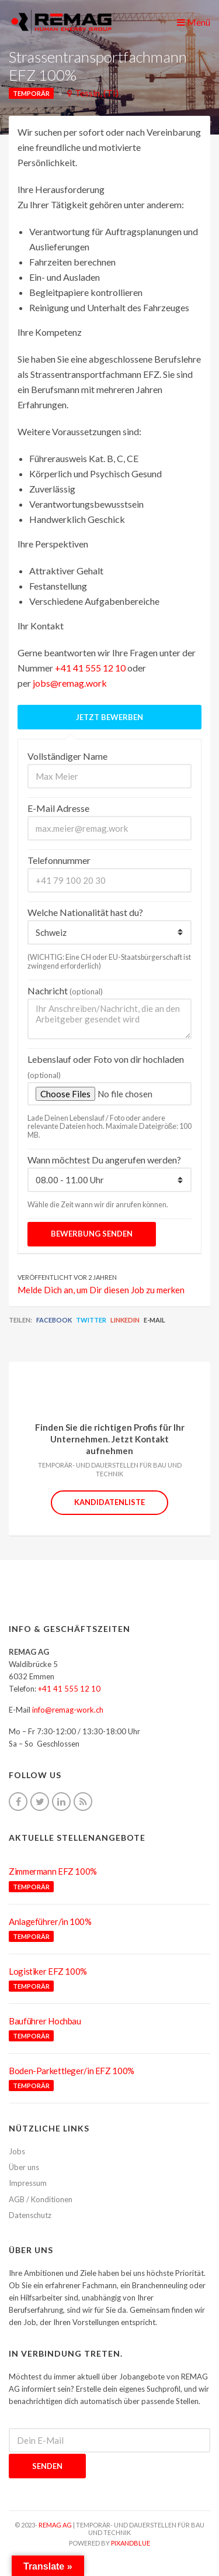 The width and height of the screenshot is (219, 2576). What do you see at coordinates (67, 1709) in the screenshot?
I see `info@remag-work.ch` at bounding box center [67, 1709].